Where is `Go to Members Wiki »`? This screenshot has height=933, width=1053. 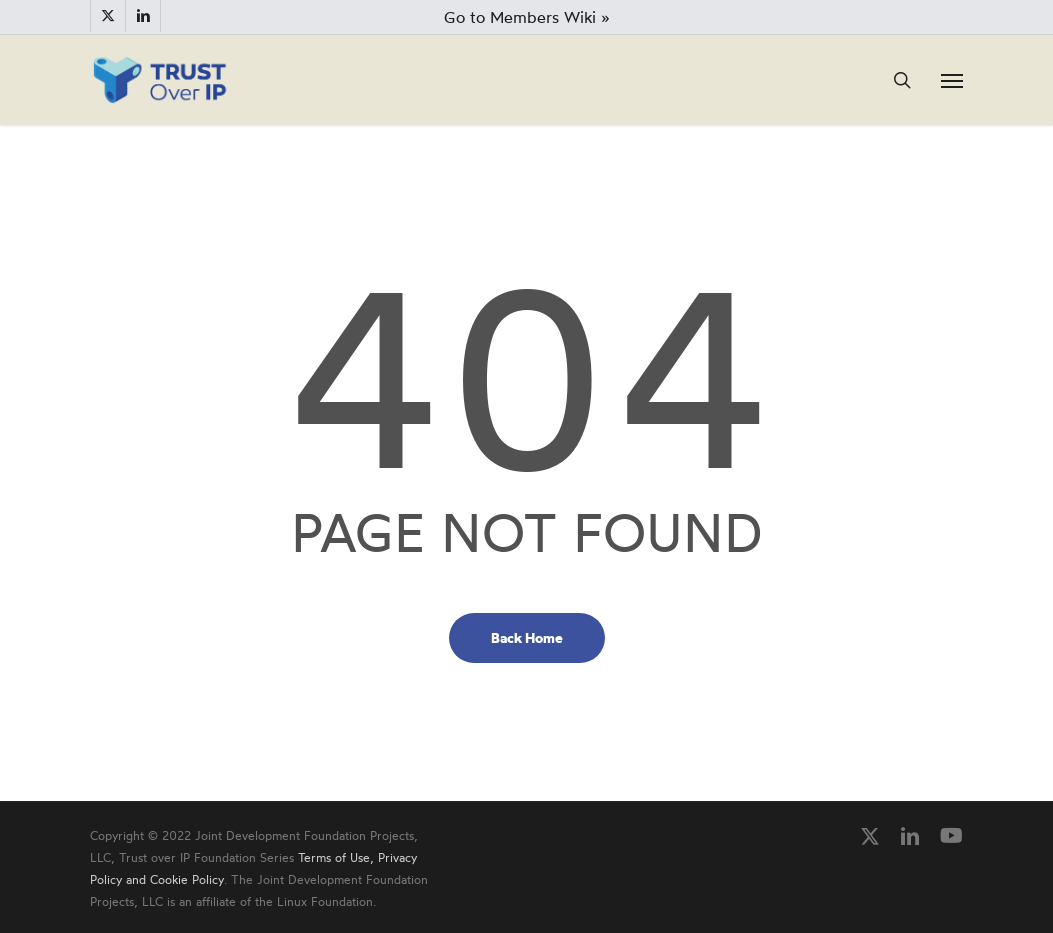
Go to Members Wiki » is located at coordinates (527, 17).